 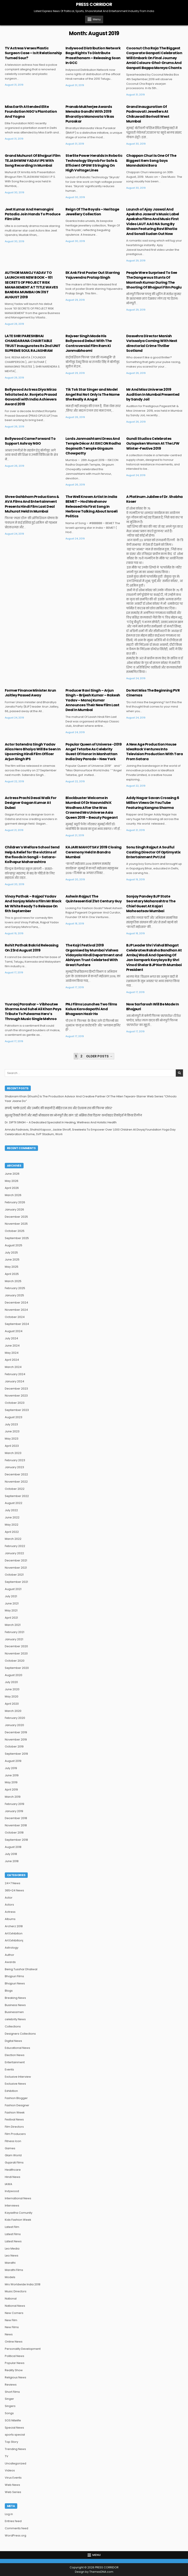 What do you see at coordinates (12, 1259) in the screenshot?
I see `June 2025` at bounding box center [12, 1259].